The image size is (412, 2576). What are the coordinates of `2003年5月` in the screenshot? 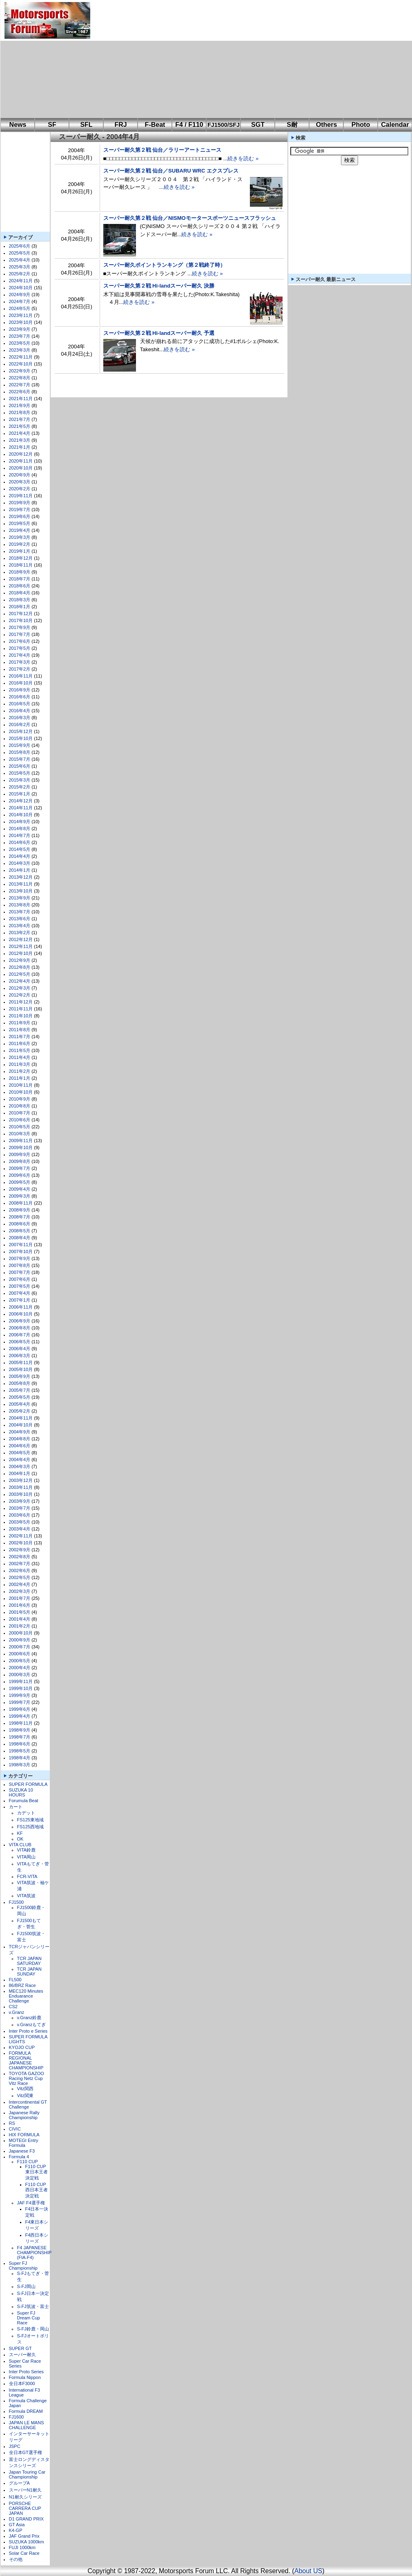 It's located at (20, 1521).